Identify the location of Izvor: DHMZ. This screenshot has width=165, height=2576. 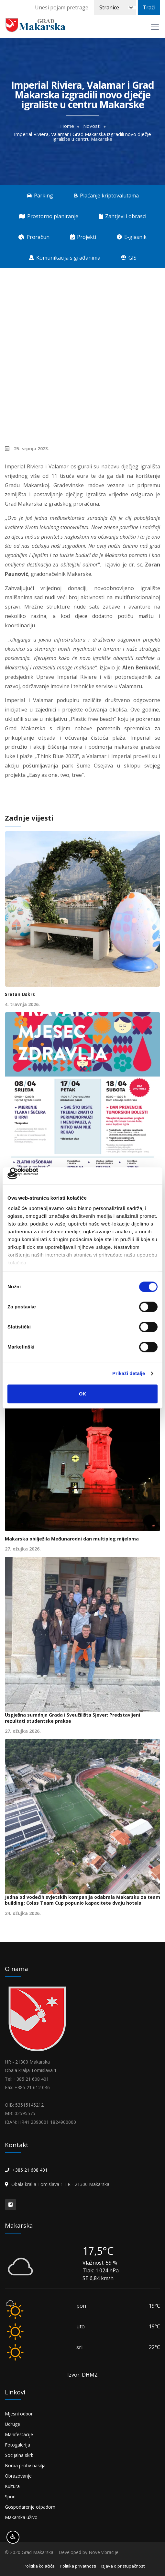
(82, 2374).